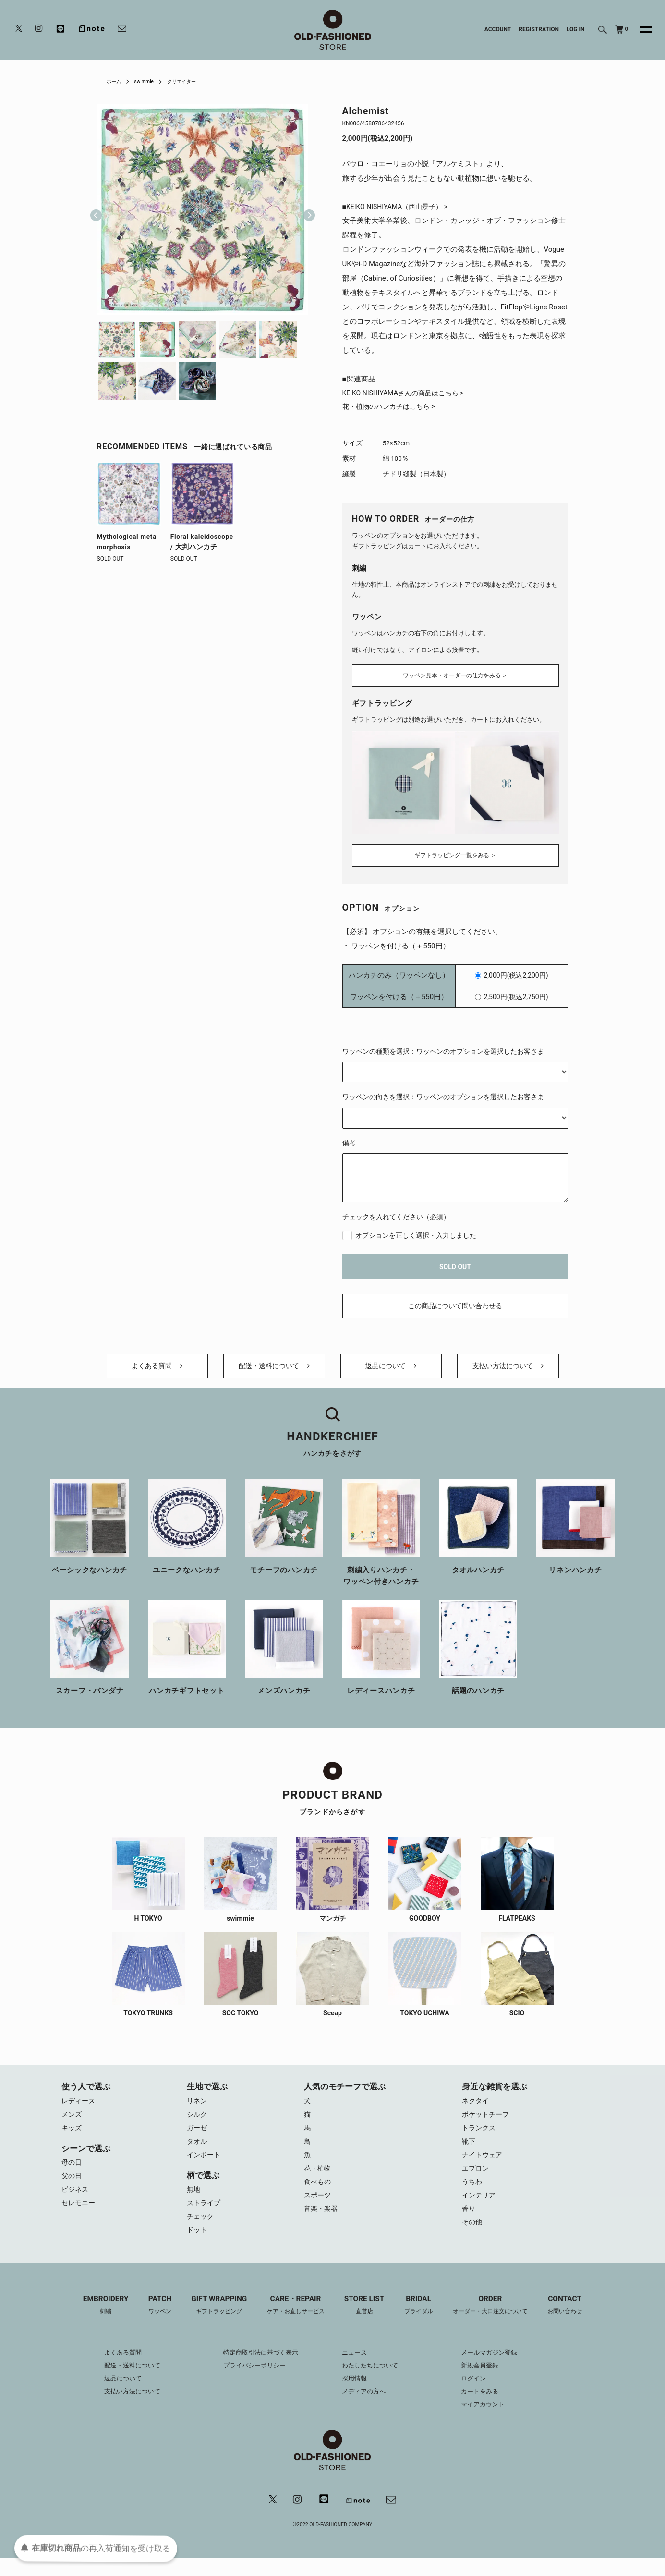 Image resolution: width=665 pixels, height=2576 pixels. What do you see at coordinates (443, 1048) in the screenshot?
I see `ワッペンの種類を選択：ワッペンのオプションを選択したお客さま` at bounding box center [443, 1048].